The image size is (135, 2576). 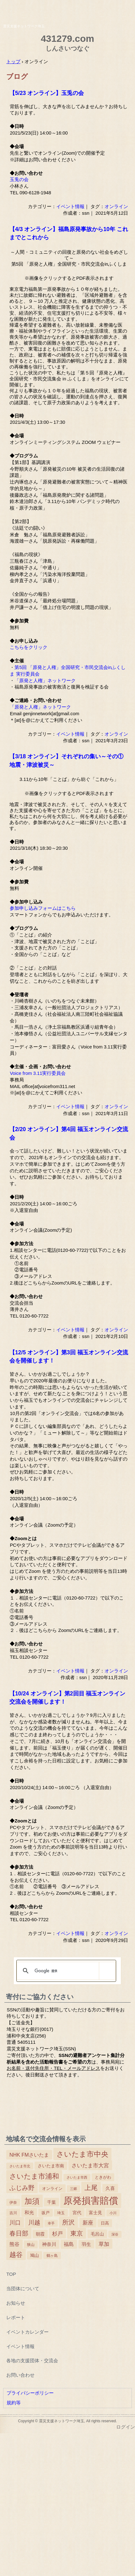 What do you see at coordinates (16, 2254) in the screenshot?
I see `越谷 [越谷 (86個の項目)]` at bounding box center [16, 2254].